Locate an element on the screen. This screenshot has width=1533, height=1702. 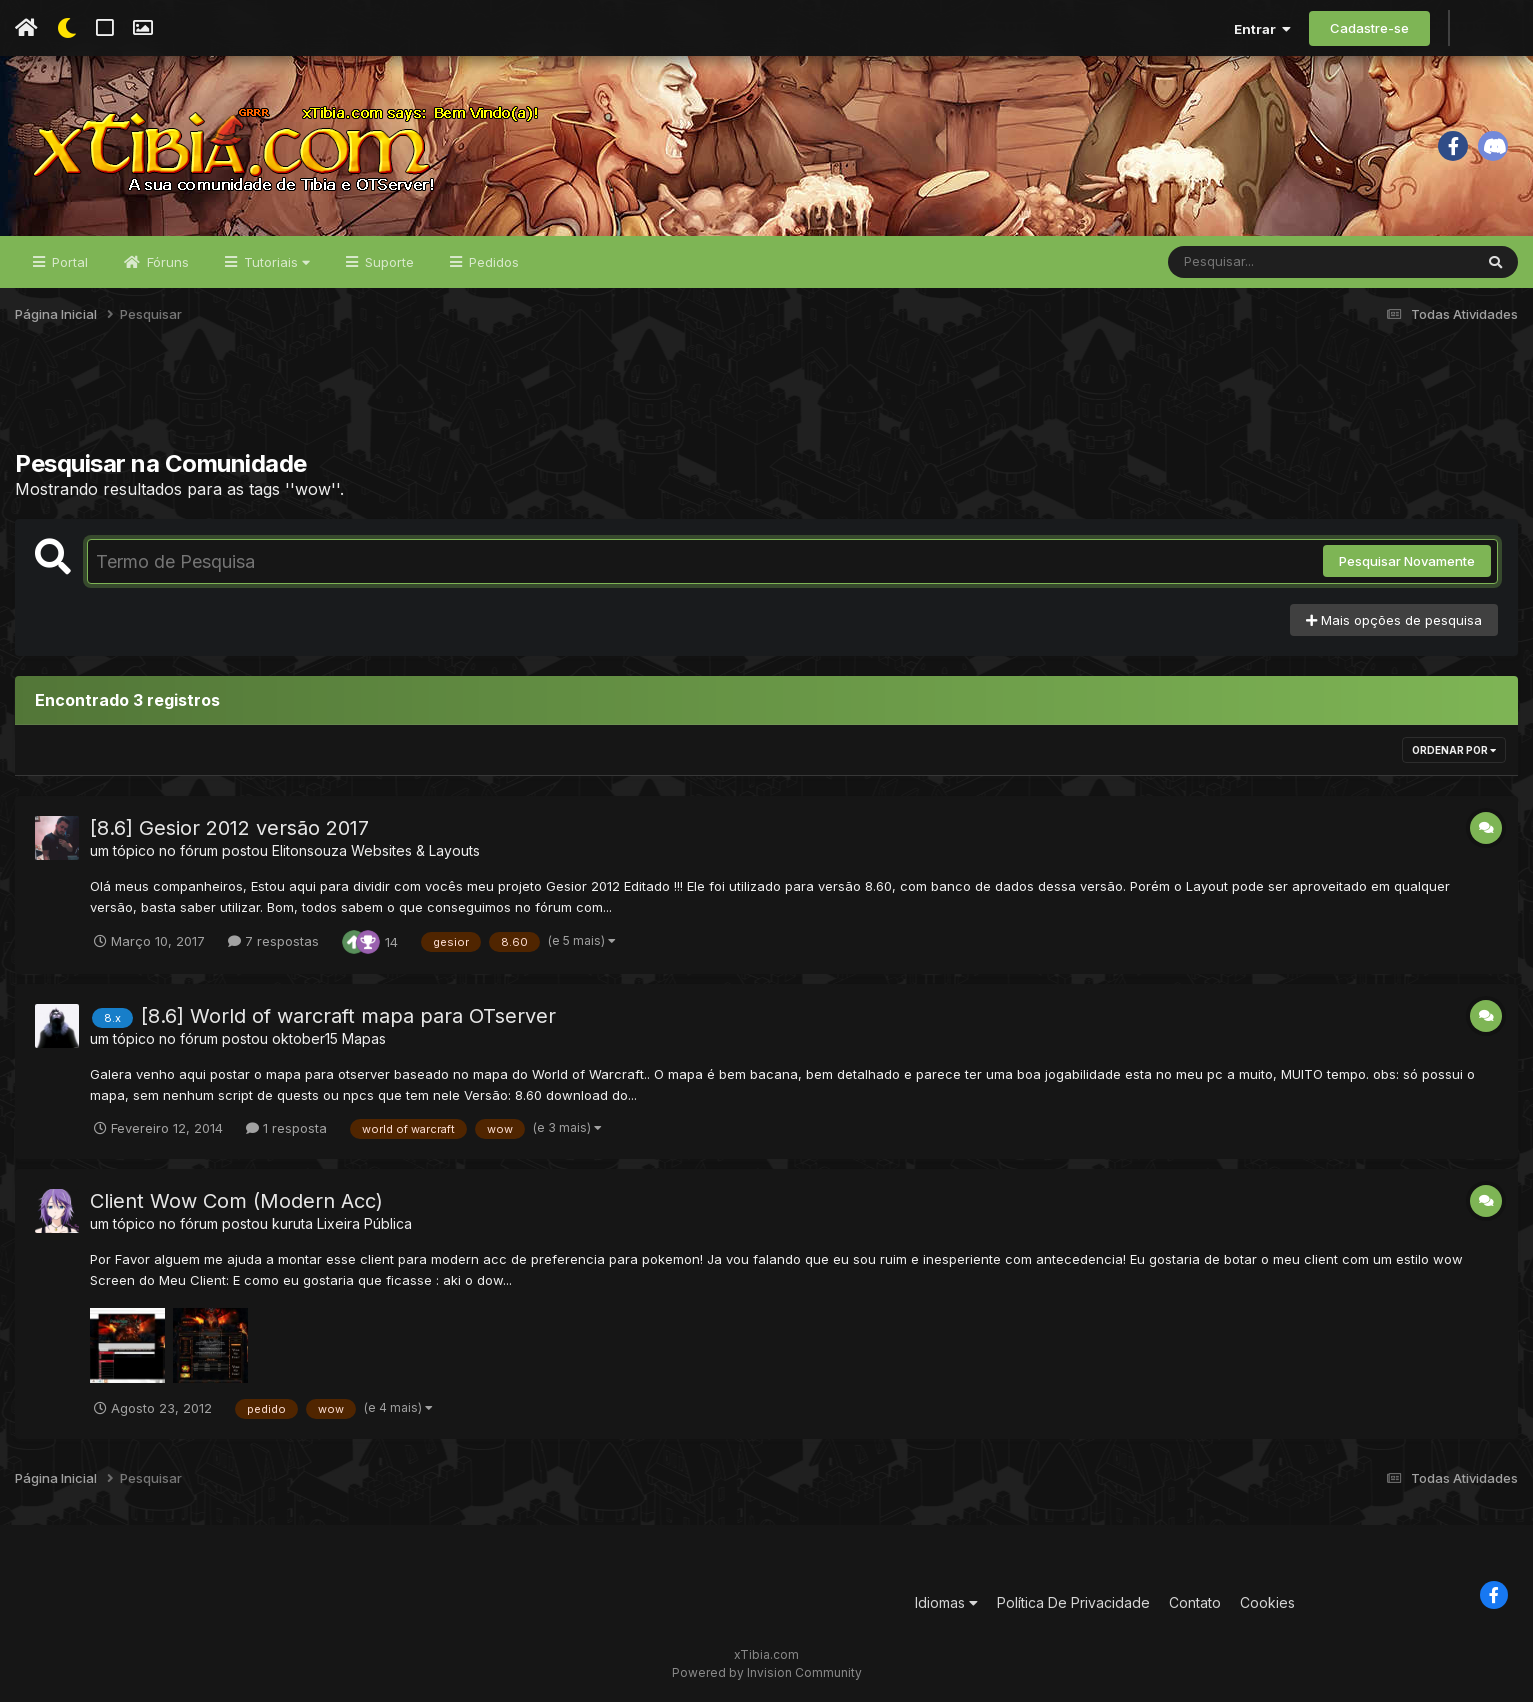
Suporte is located at coordinates (387, 262).